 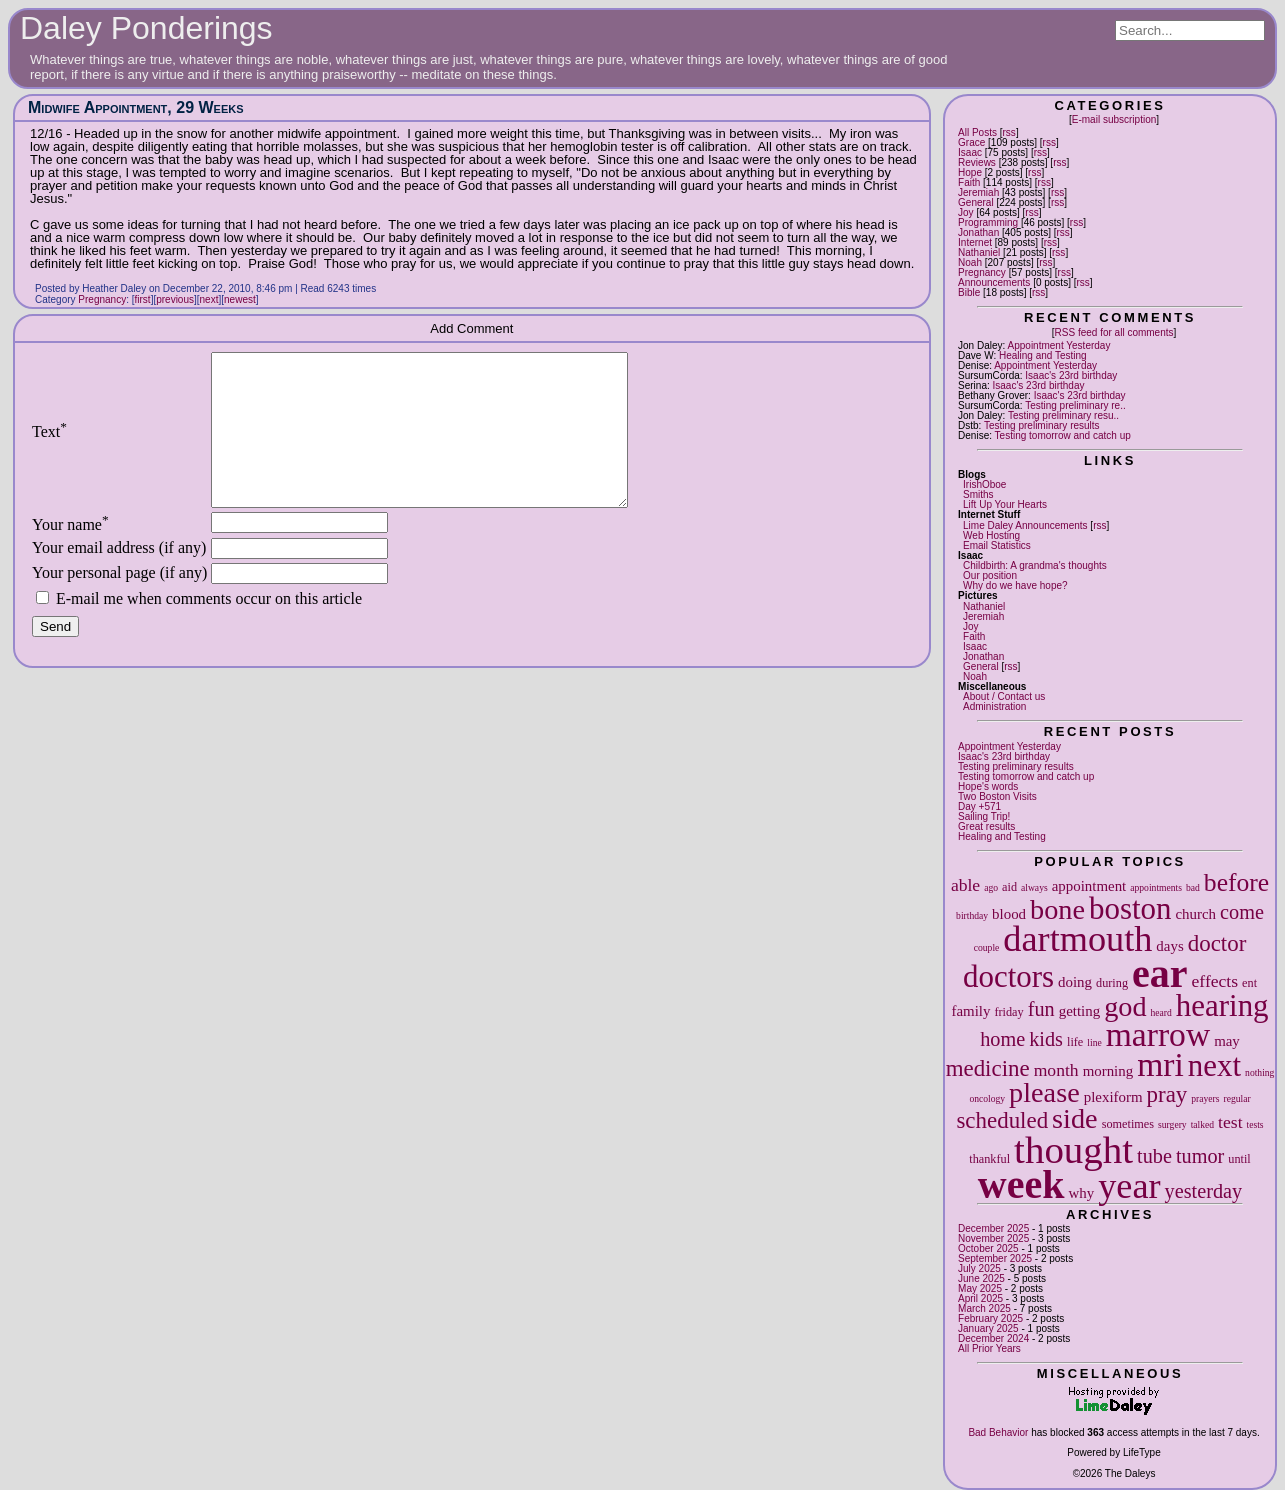 I want to click on Joy, so click(x=966, y=212).